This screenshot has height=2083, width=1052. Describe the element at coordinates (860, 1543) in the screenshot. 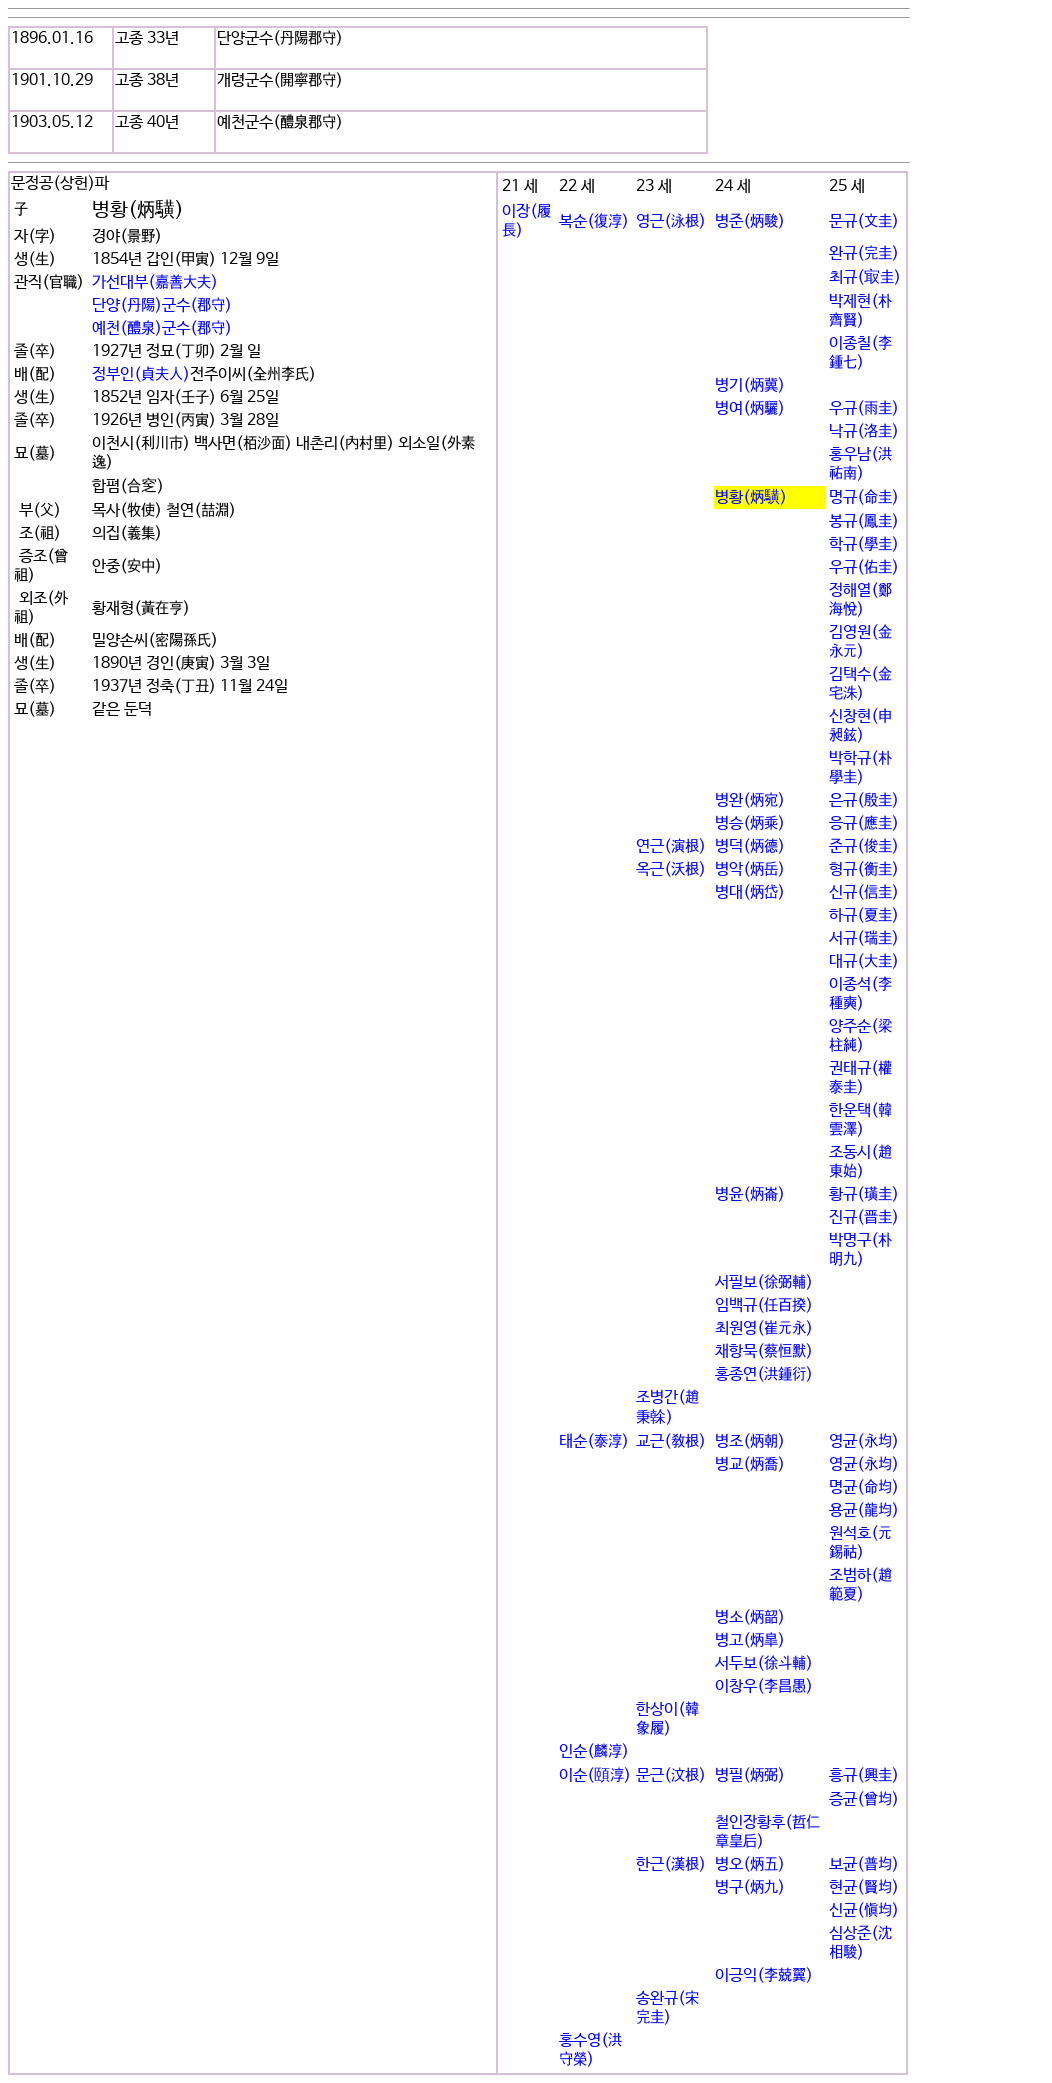

I see `원석호(元錫祜)` at that location.